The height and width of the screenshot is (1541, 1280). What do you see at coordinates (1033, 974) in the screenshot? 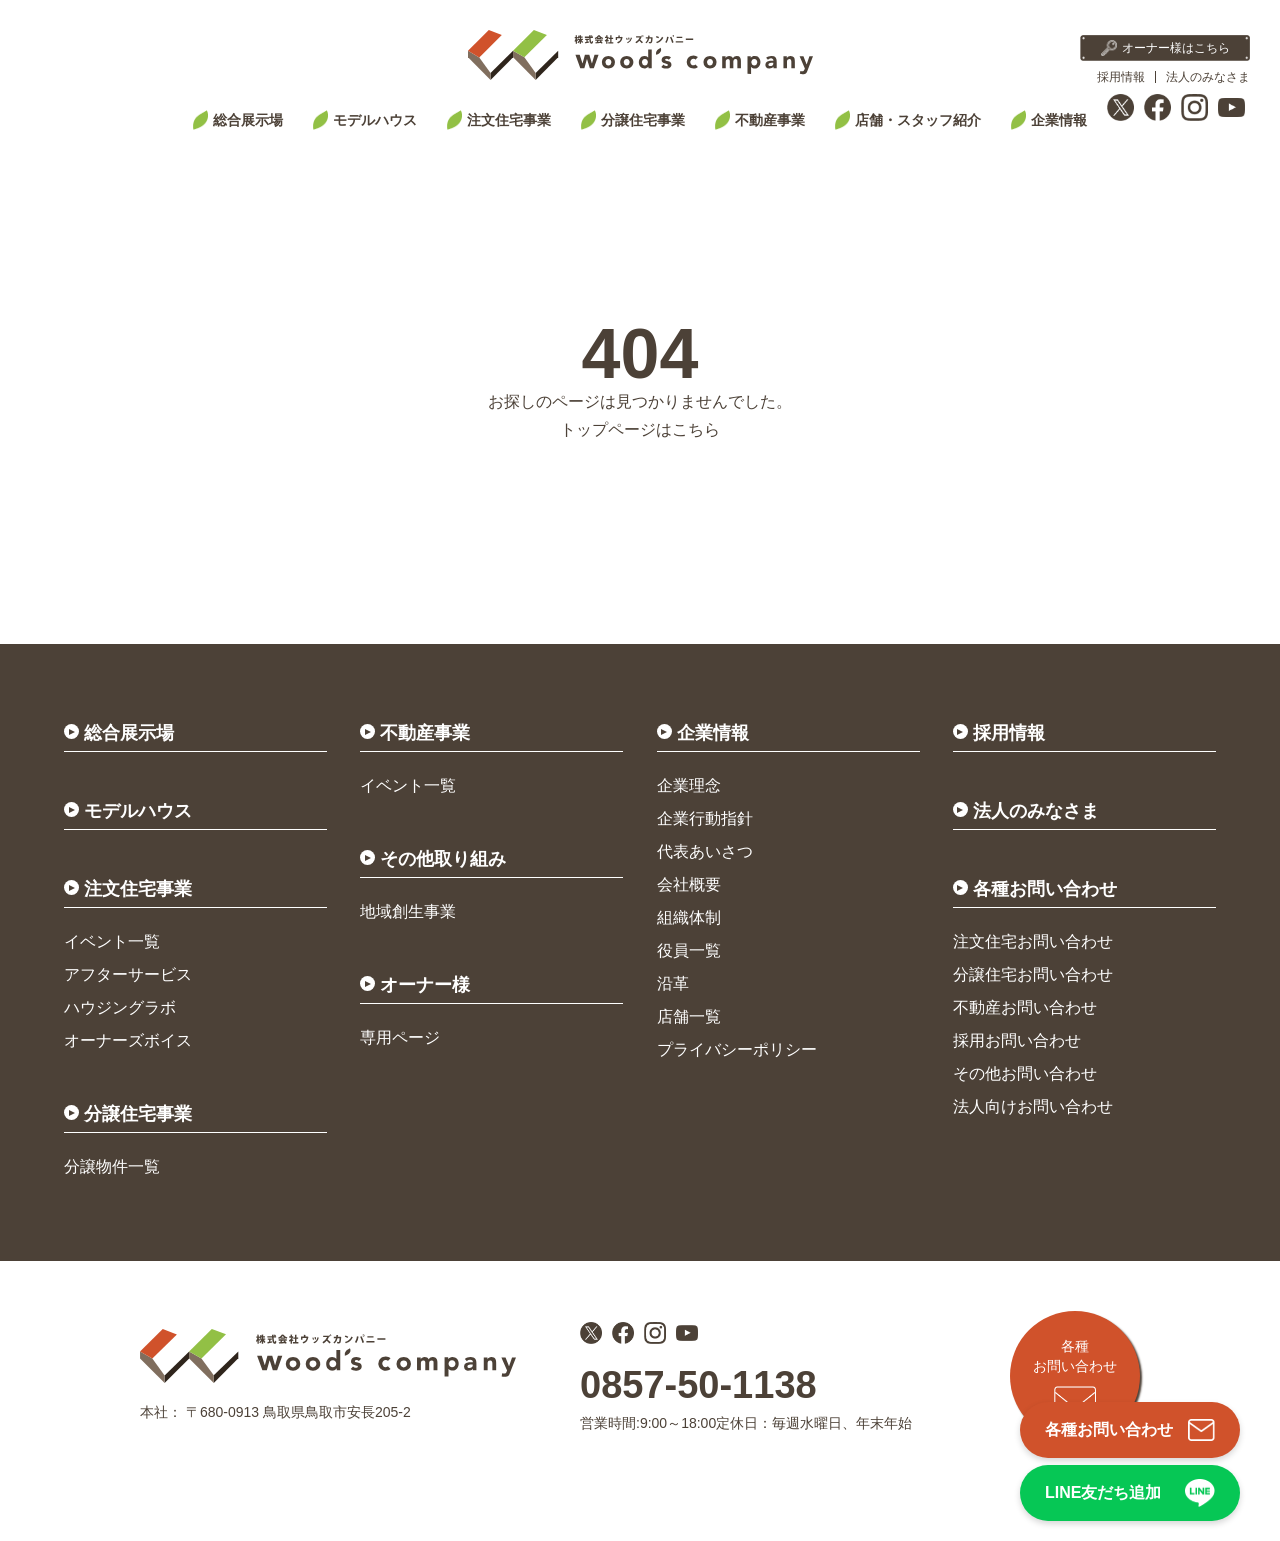
I see `分譲住宅お問い合わせ` at bounding box center [1033, 974].